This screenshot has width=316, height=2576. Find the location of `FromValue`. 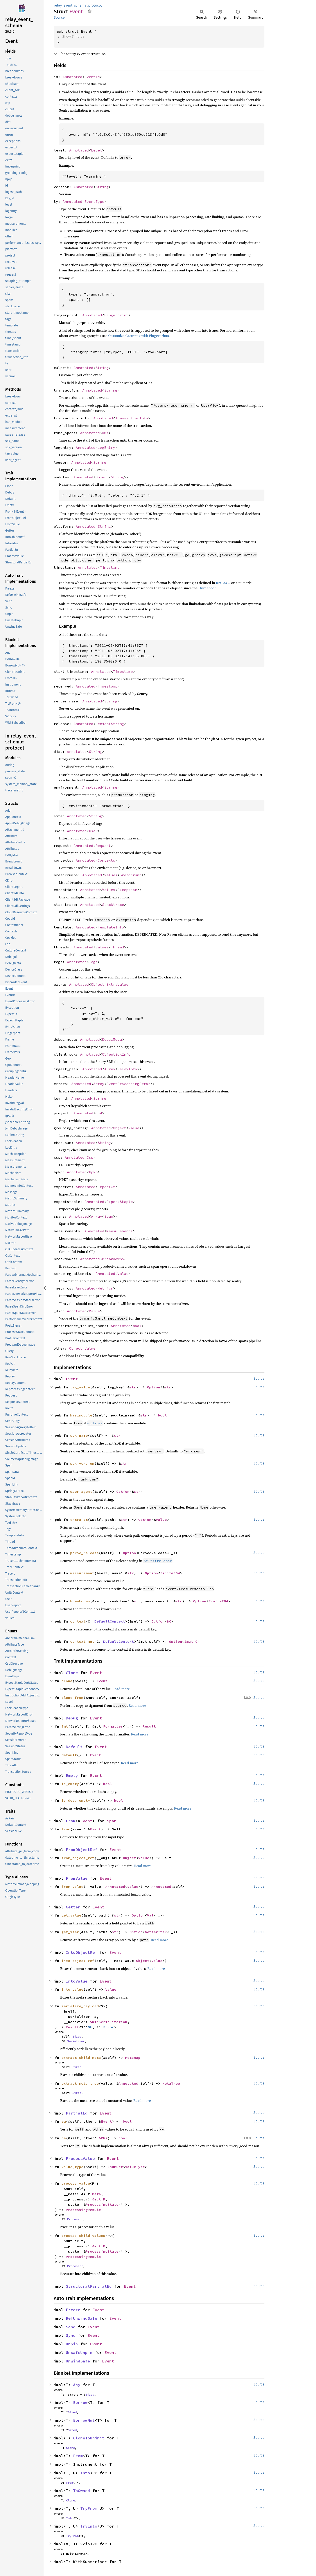

FromValue is located at coordinates (77, 1878).